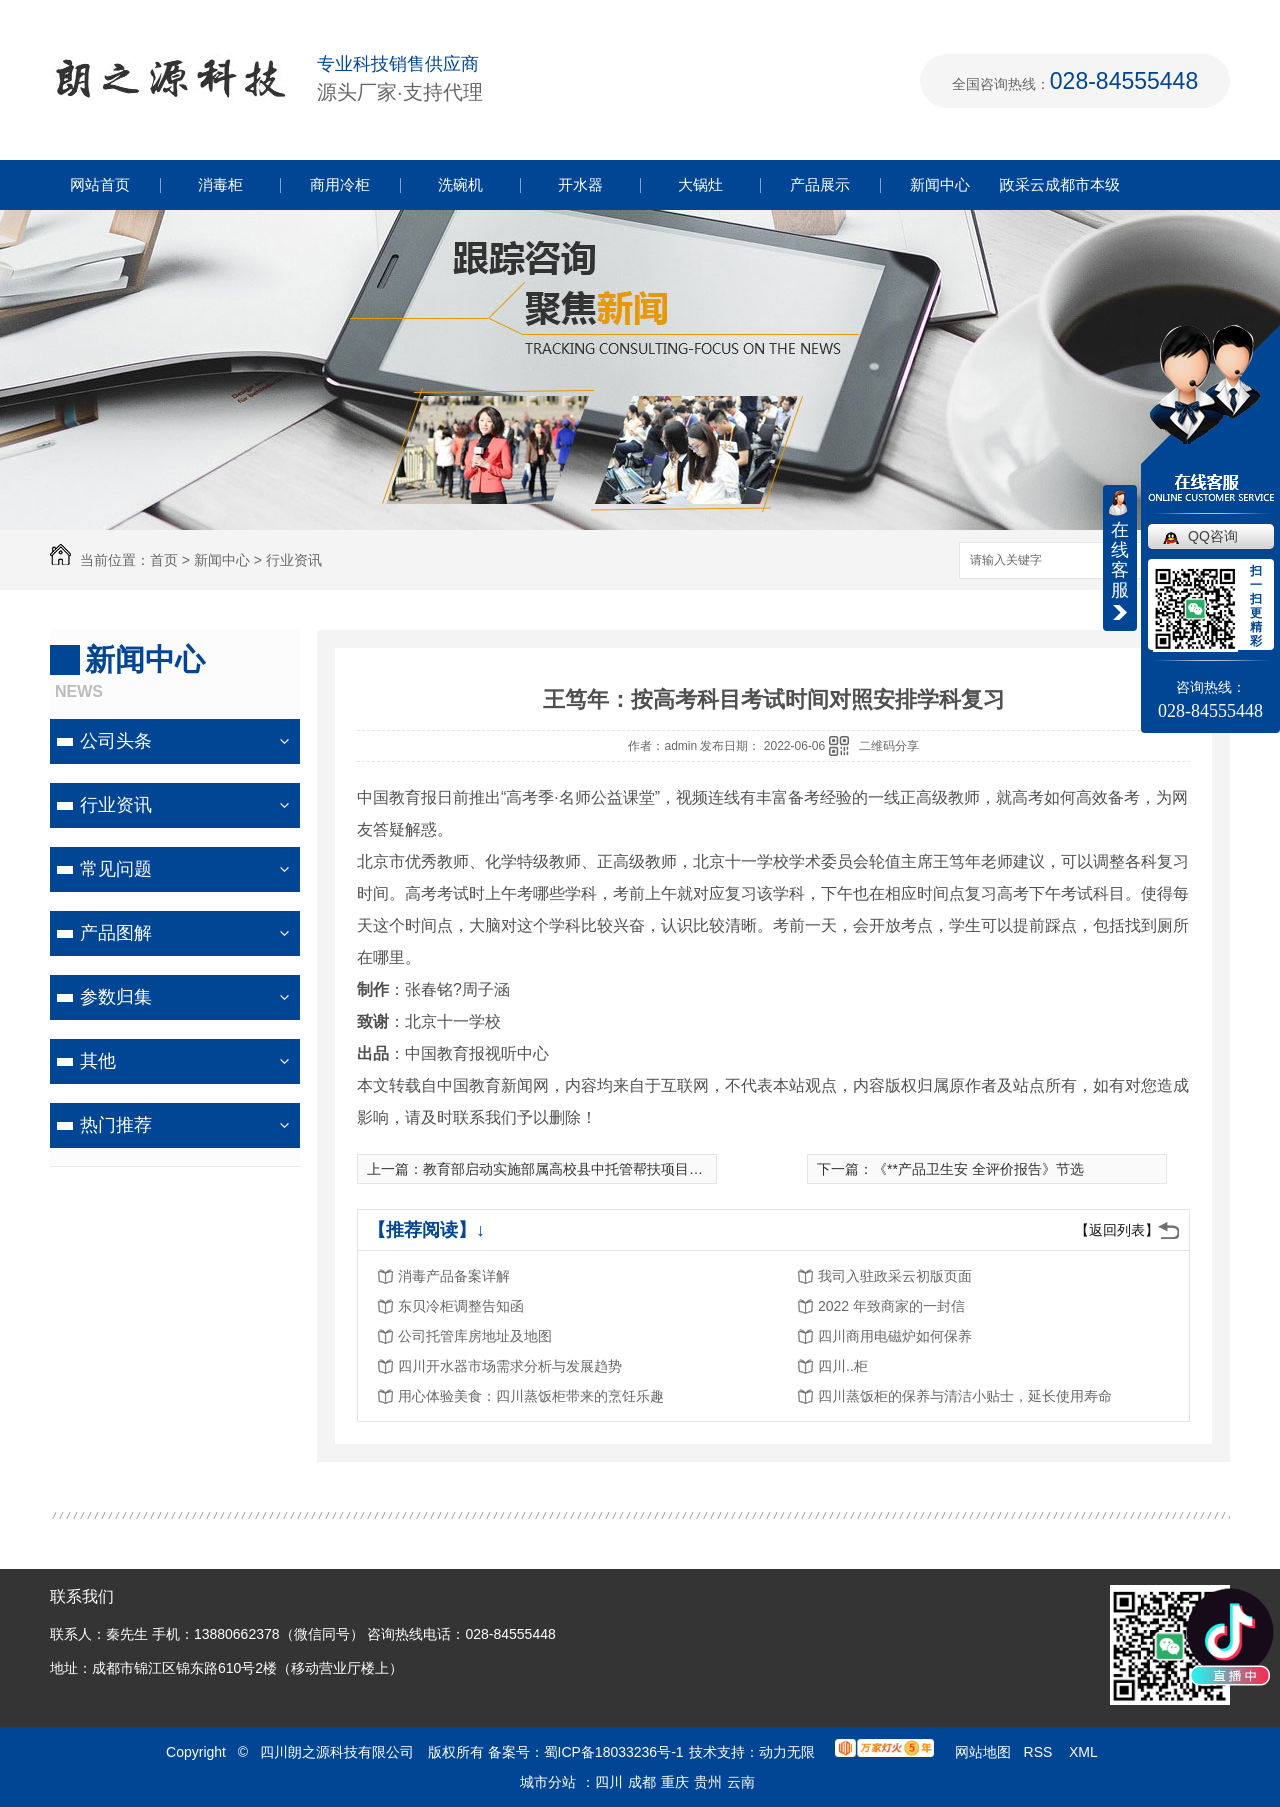 Image resolution: width=1280 pixels, height=1807 pixels. I want to click on 新闻中心, so click(940, 184).